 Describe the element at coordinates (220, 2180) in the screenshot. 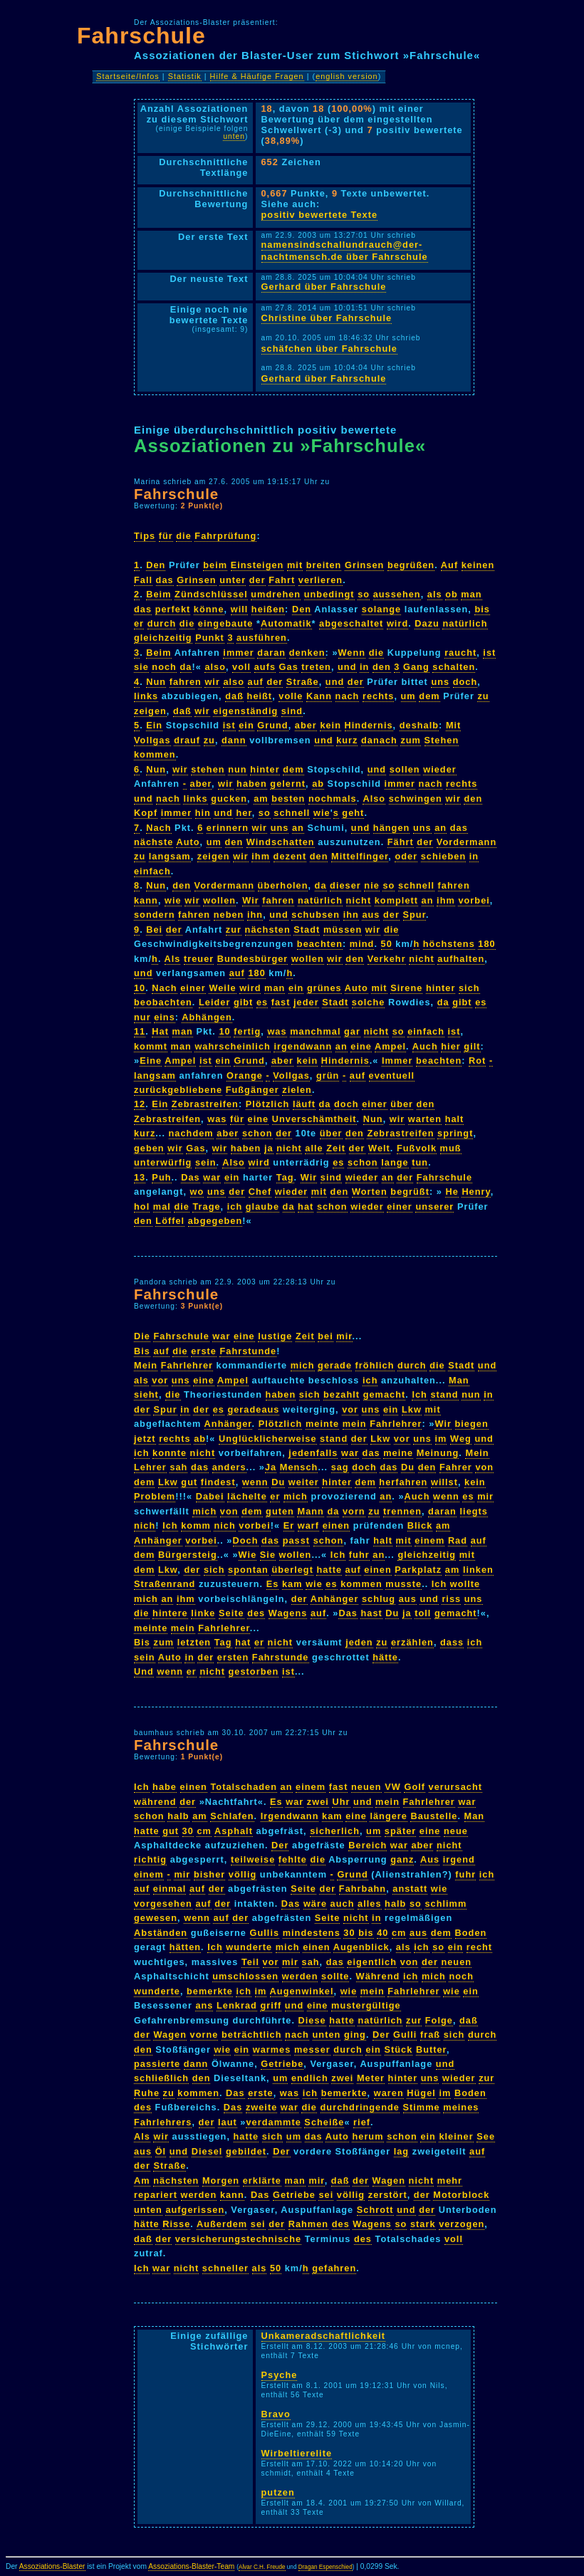

I see `Morgen` at that location.